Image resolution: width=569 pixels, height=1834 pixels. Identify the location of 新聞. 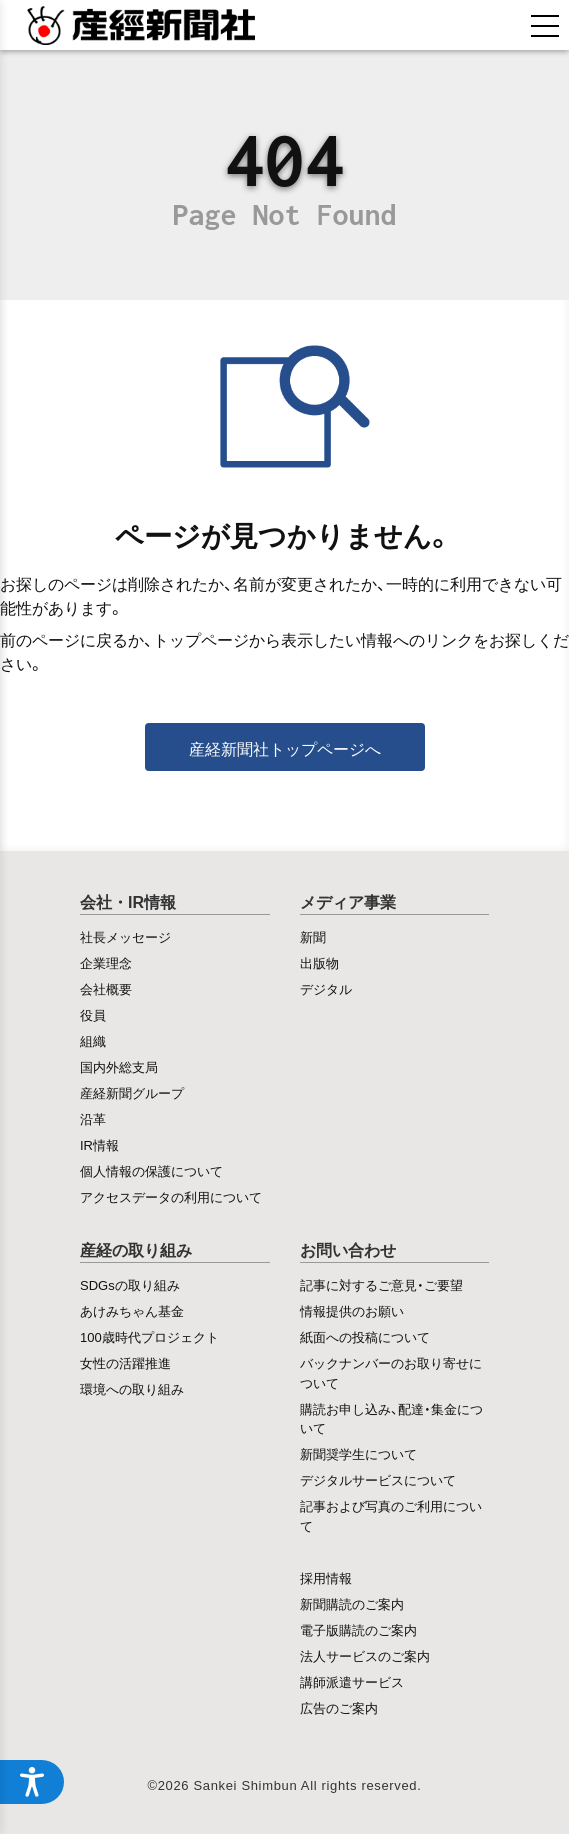
(313, 936).